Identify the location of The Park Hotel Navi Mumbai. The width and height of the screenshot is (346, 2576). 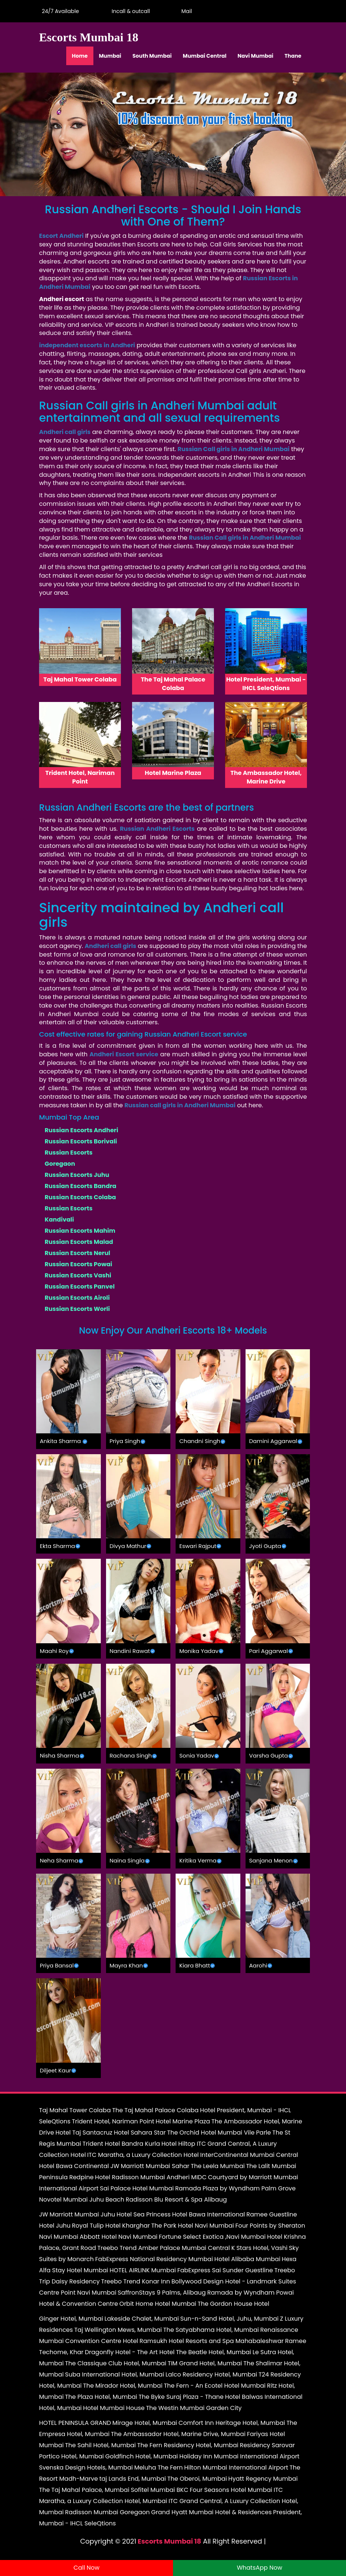
(192, 2225).